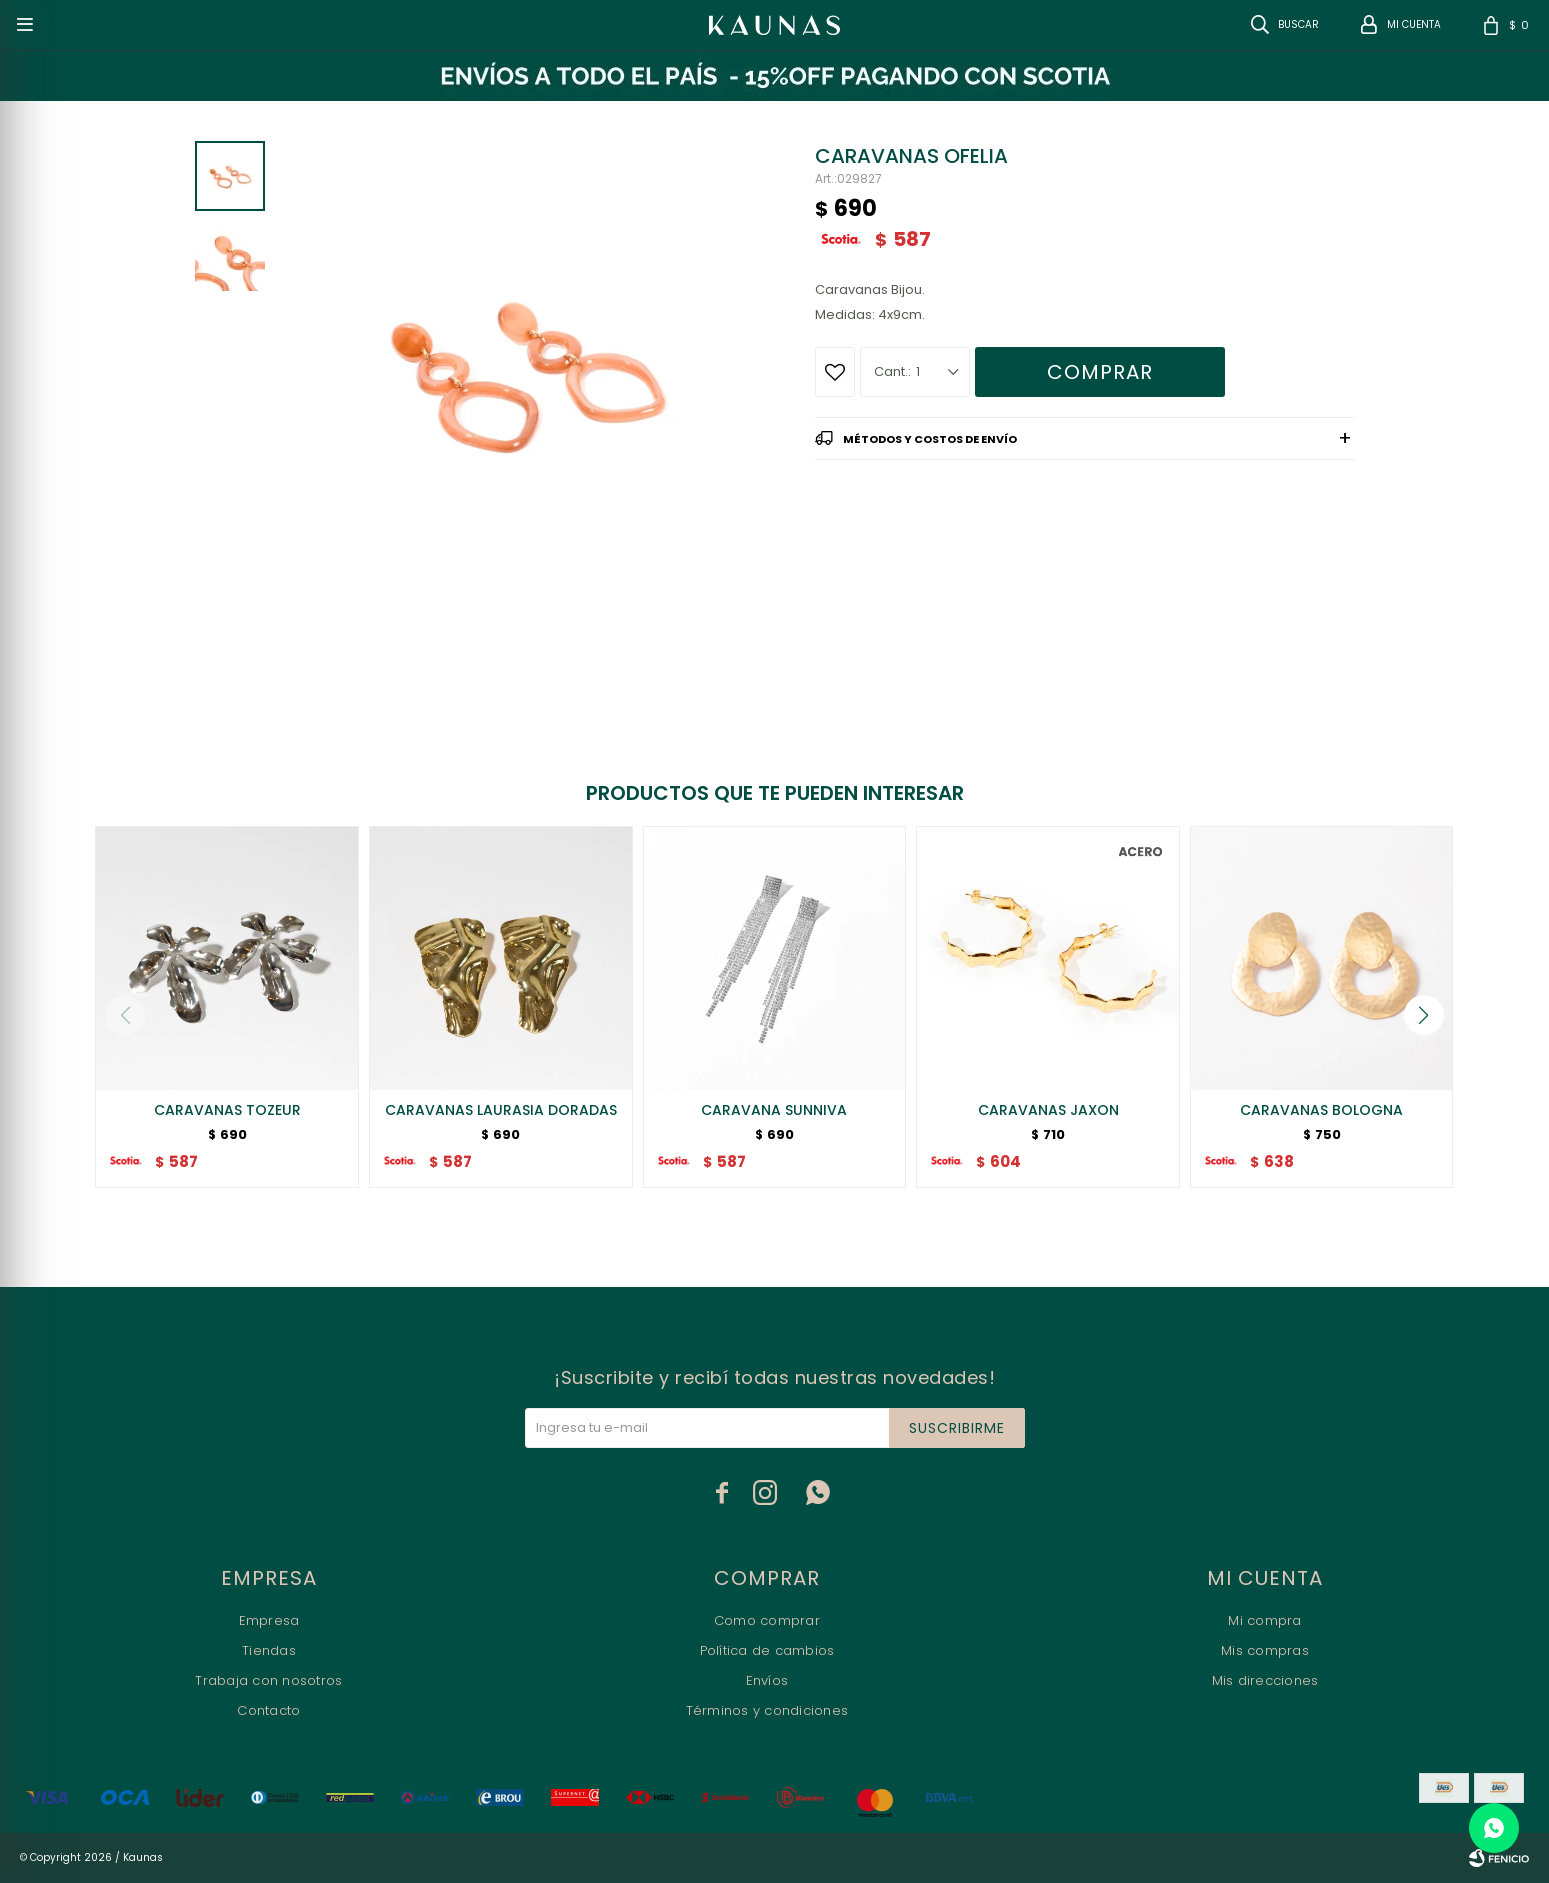  I want to click on CARAVANA SUNNIVA, so click(774, 1110).